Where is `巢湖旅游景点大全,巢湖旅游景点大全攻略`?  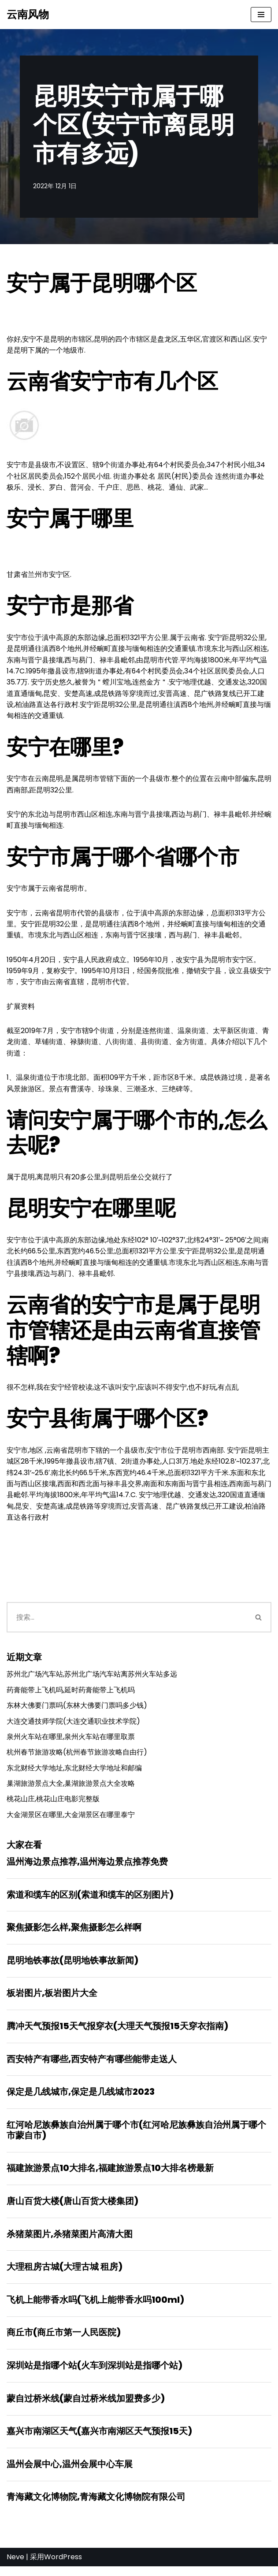
巢湖旅游景点大全,巢湖旅游景点大全攻略 is located at coordinates (71, 1789).